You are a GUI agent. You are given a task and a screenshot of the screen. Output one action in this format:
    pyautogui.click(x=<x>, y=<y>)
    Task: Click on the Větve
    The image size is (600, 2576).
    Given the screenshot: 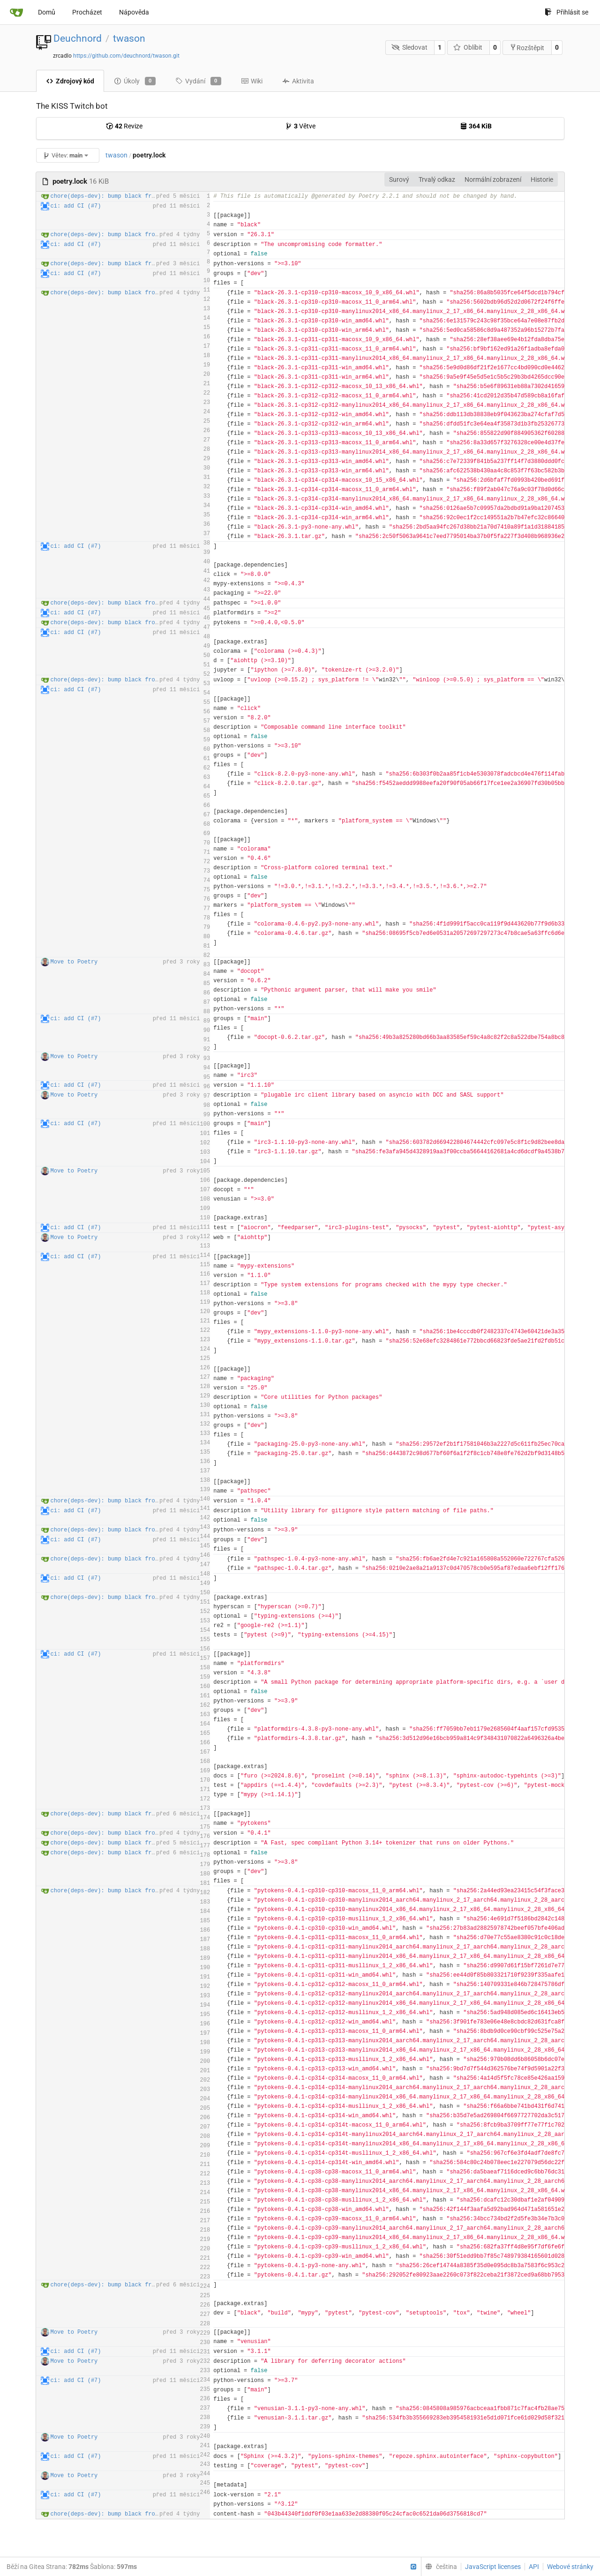 What is the action you would take?
    pyautogui.click(x=300, y=126)
    